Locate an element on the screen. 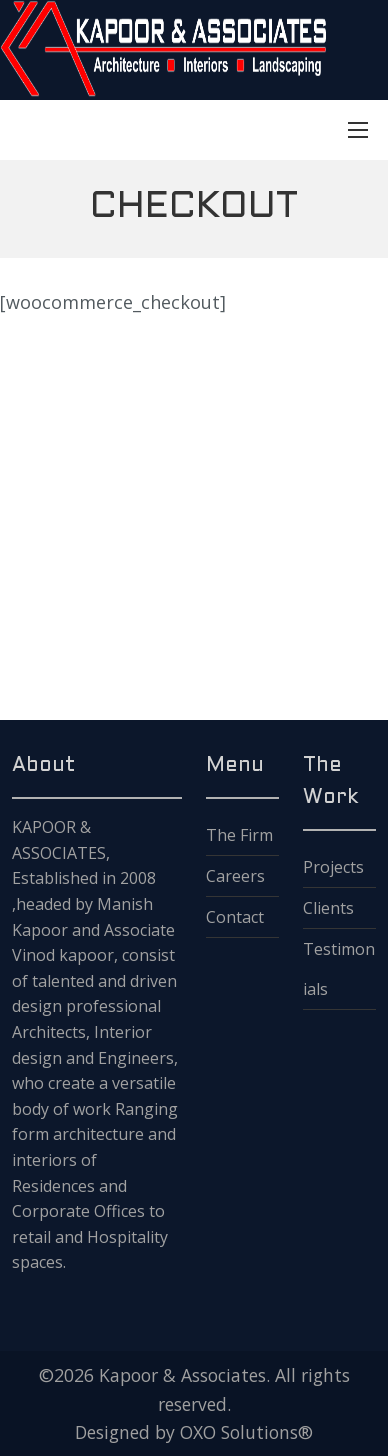 The image size is (388, 1456). OXO Solutions® is located at coordinates (246, 1432).